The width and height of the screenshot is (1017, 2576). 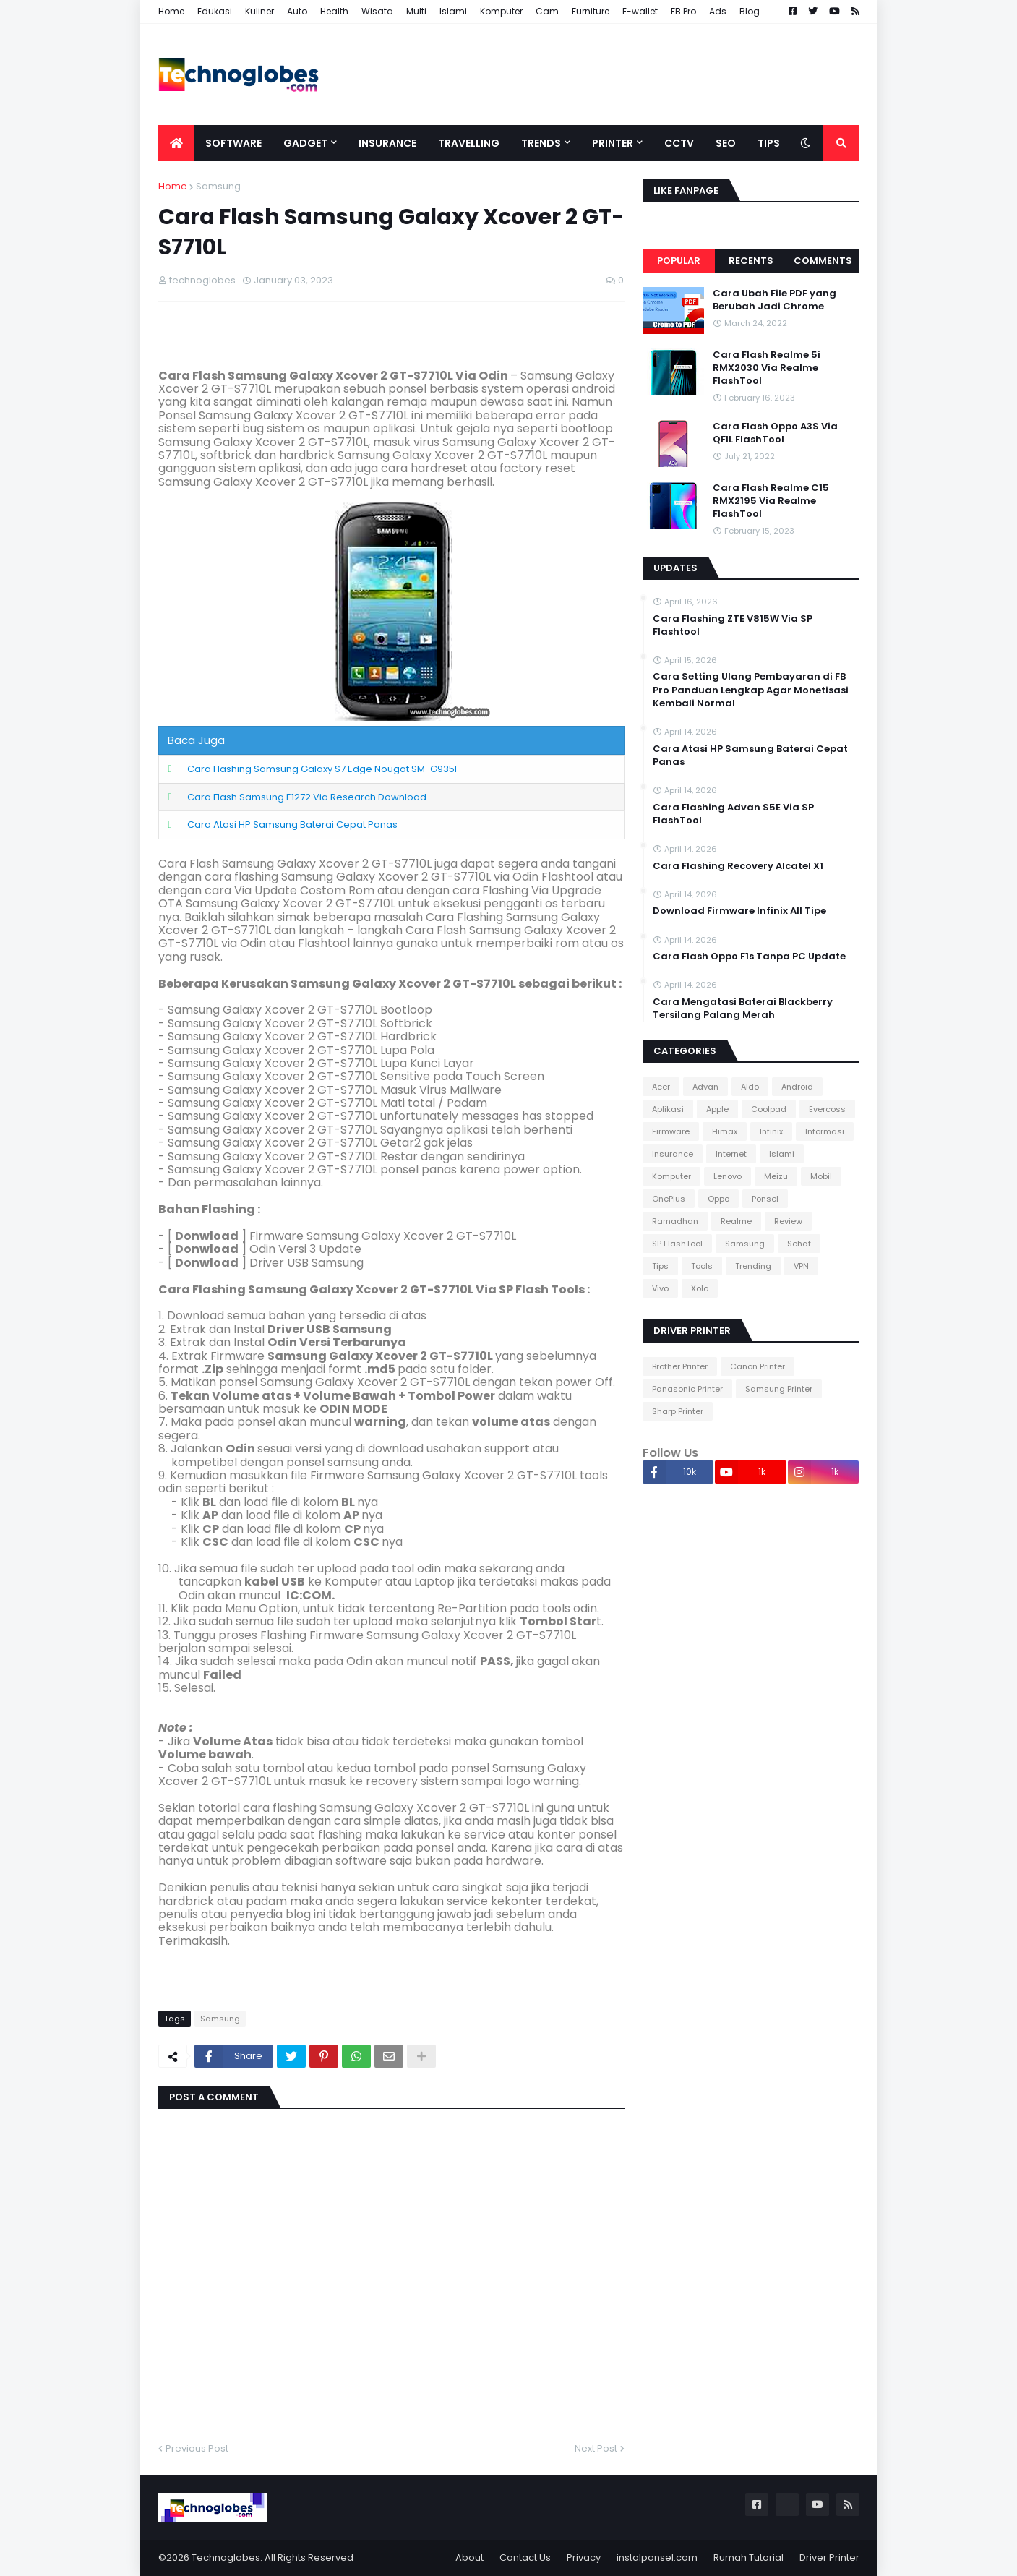 What do you see at coordinates (468, 143) in the screenshot?
I see `Travelling [menuitem]` at bounding box center [468, 143].